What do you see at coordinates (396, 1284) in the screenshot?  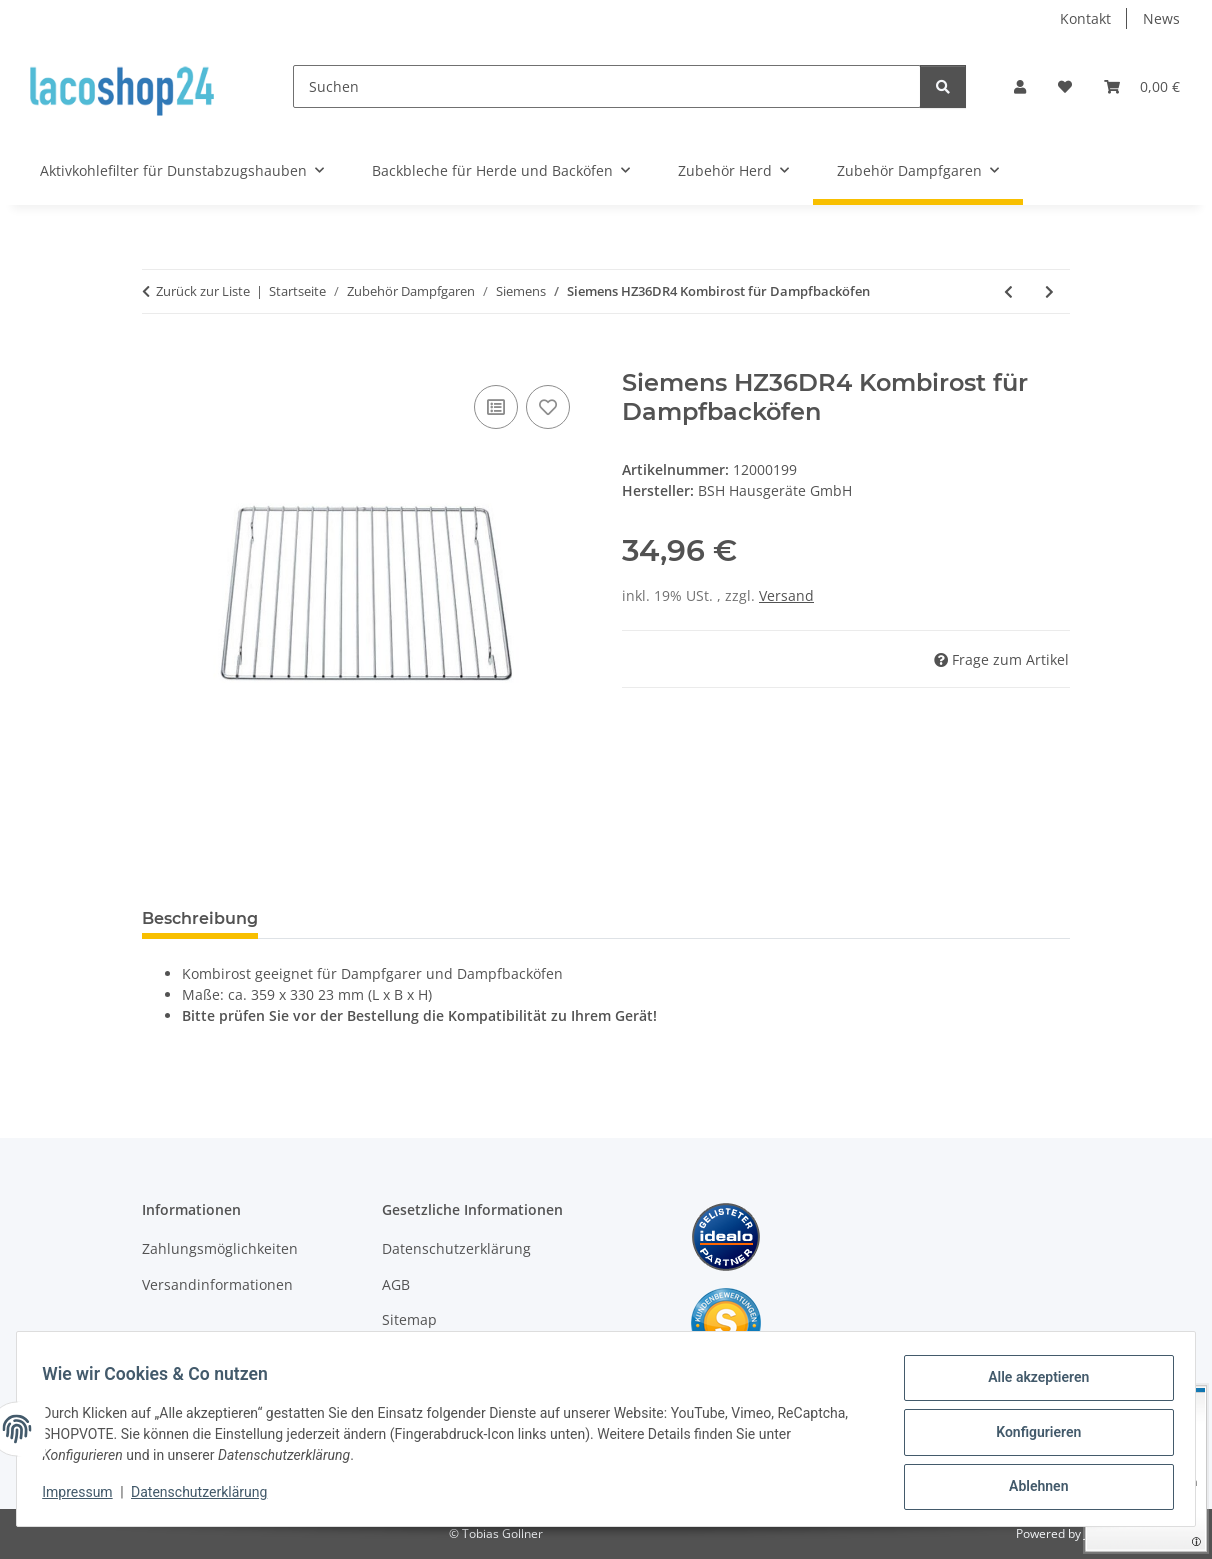 I see `AGB` at bounding box center [396, 1284].